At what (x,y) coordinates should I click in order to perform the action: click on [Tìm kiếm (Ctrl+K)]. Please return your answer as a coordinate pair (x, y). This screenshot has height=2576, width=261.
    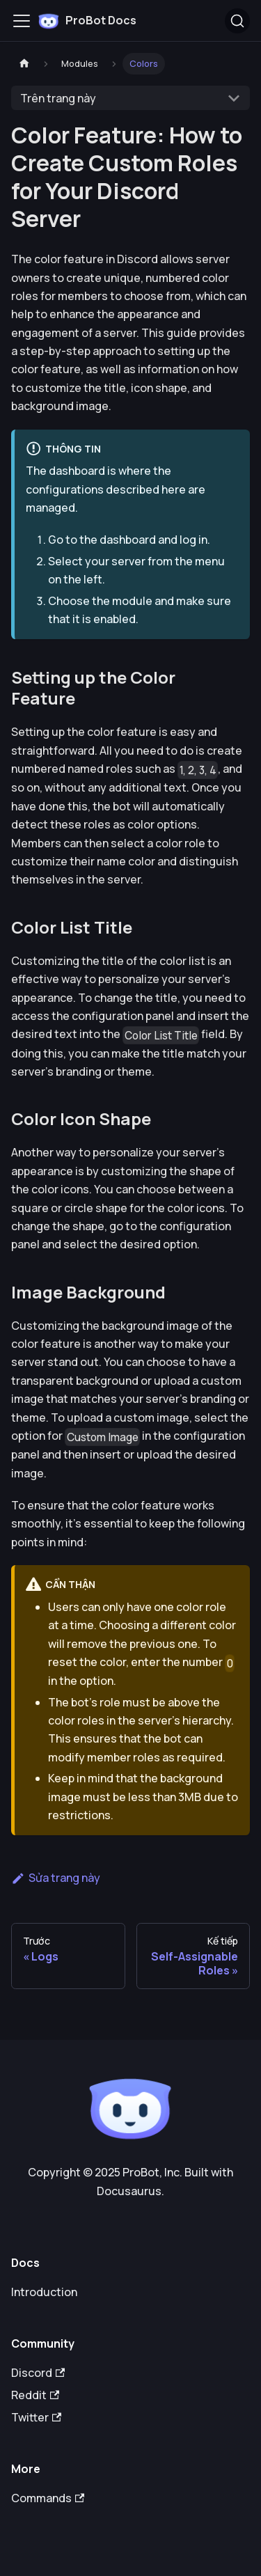
    Looking at the image, I should click on (237, 20).